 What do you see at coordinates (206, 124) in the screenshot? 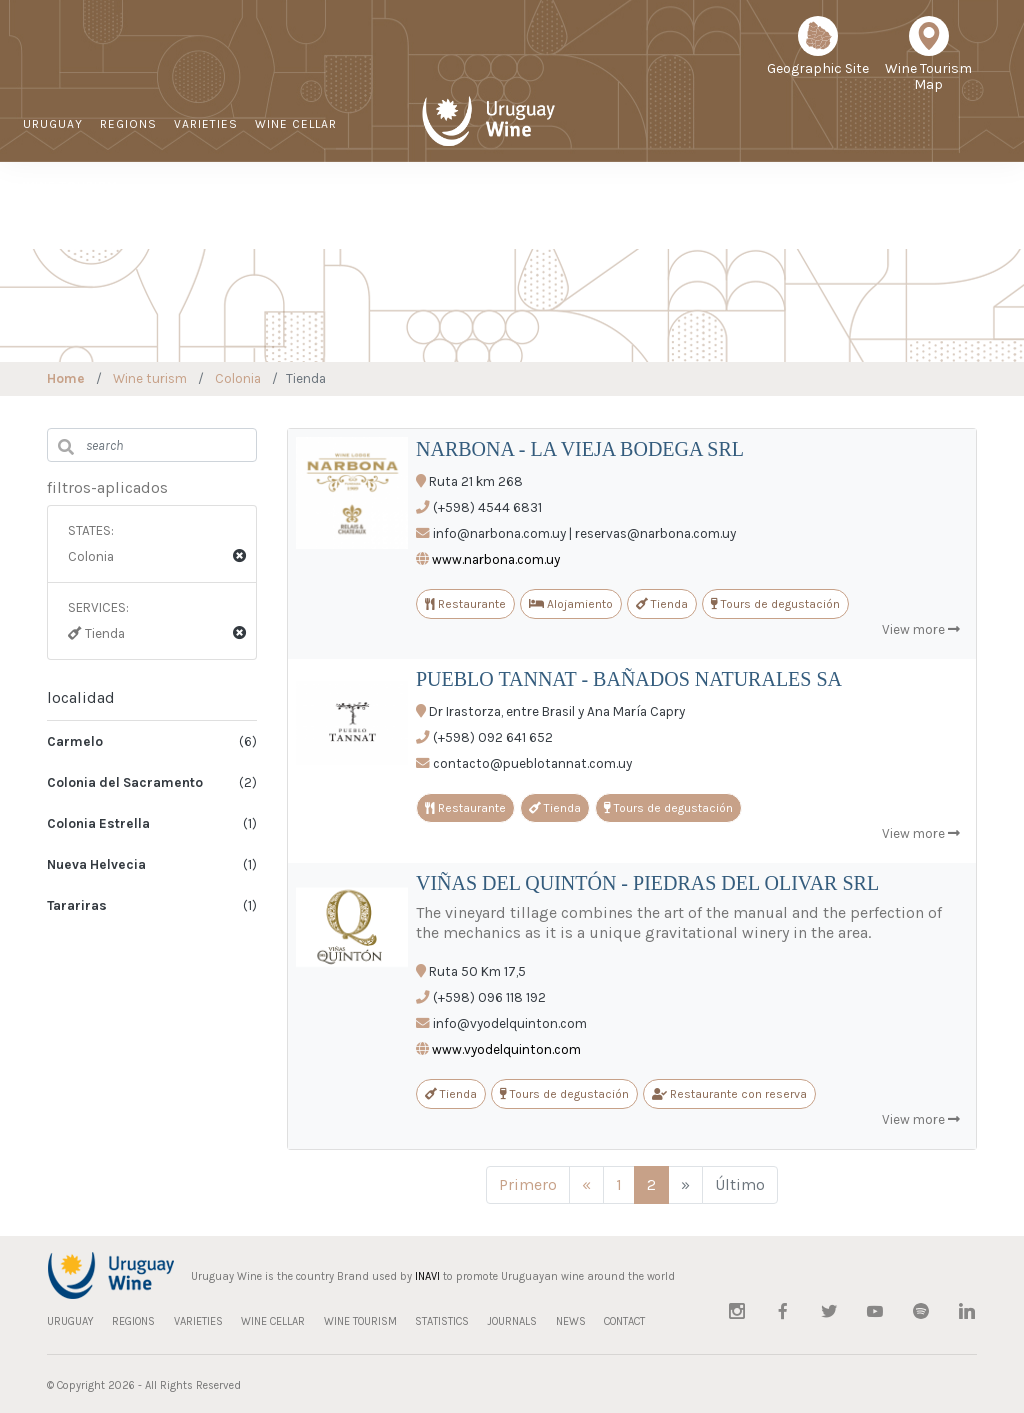
I see `VARIETIES` at bounding box center [206, 124].